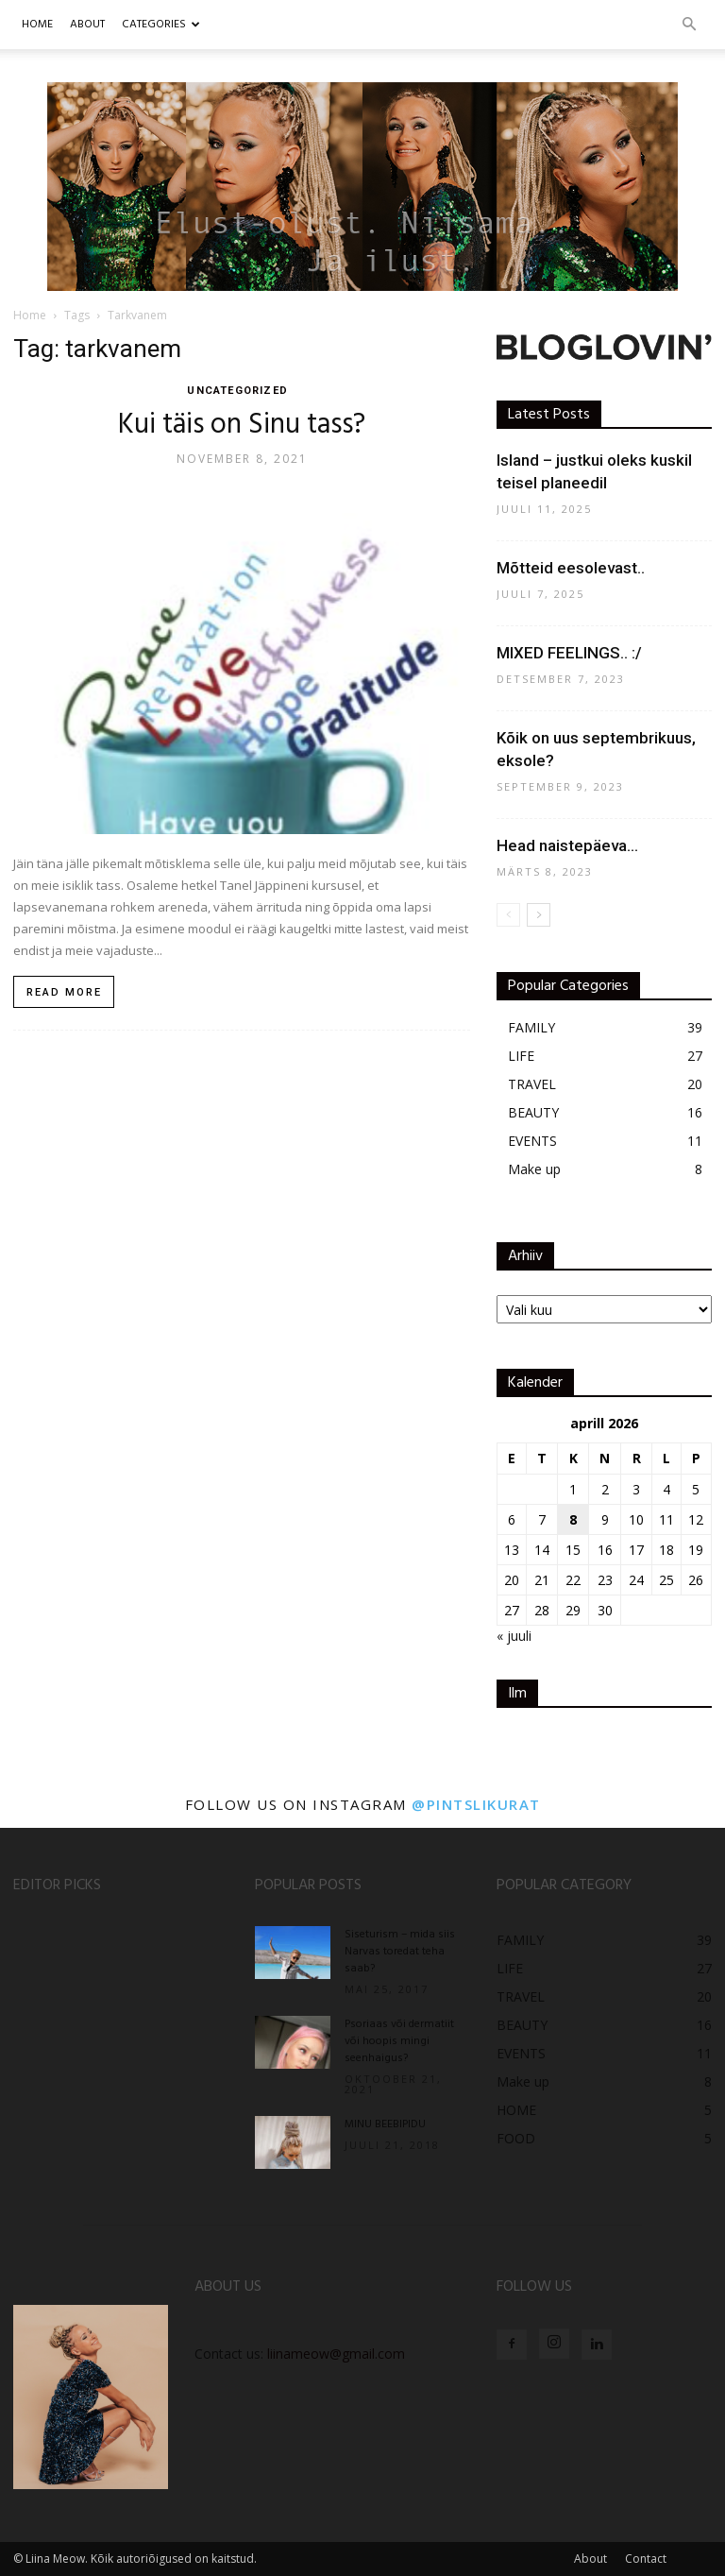 The height and width of the screenshot is (2576, 725). I want to click on [next-page], so click(538, 915).